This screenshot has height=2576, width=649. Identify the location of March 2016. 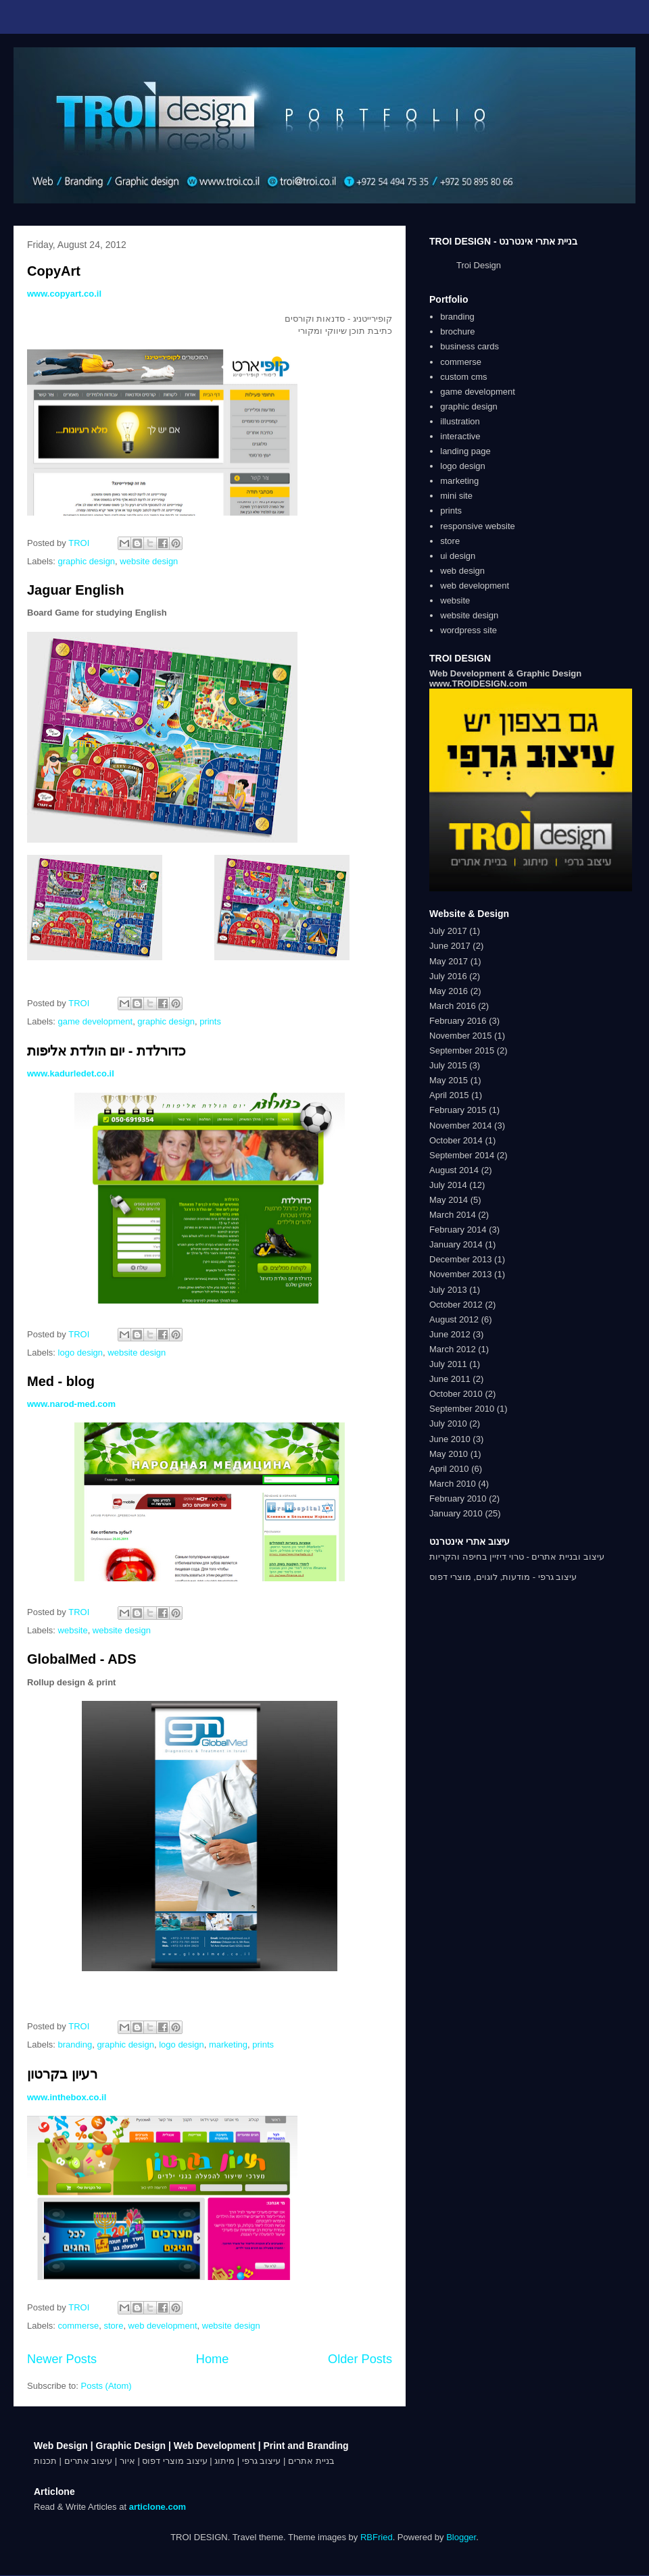
(452, 1006).